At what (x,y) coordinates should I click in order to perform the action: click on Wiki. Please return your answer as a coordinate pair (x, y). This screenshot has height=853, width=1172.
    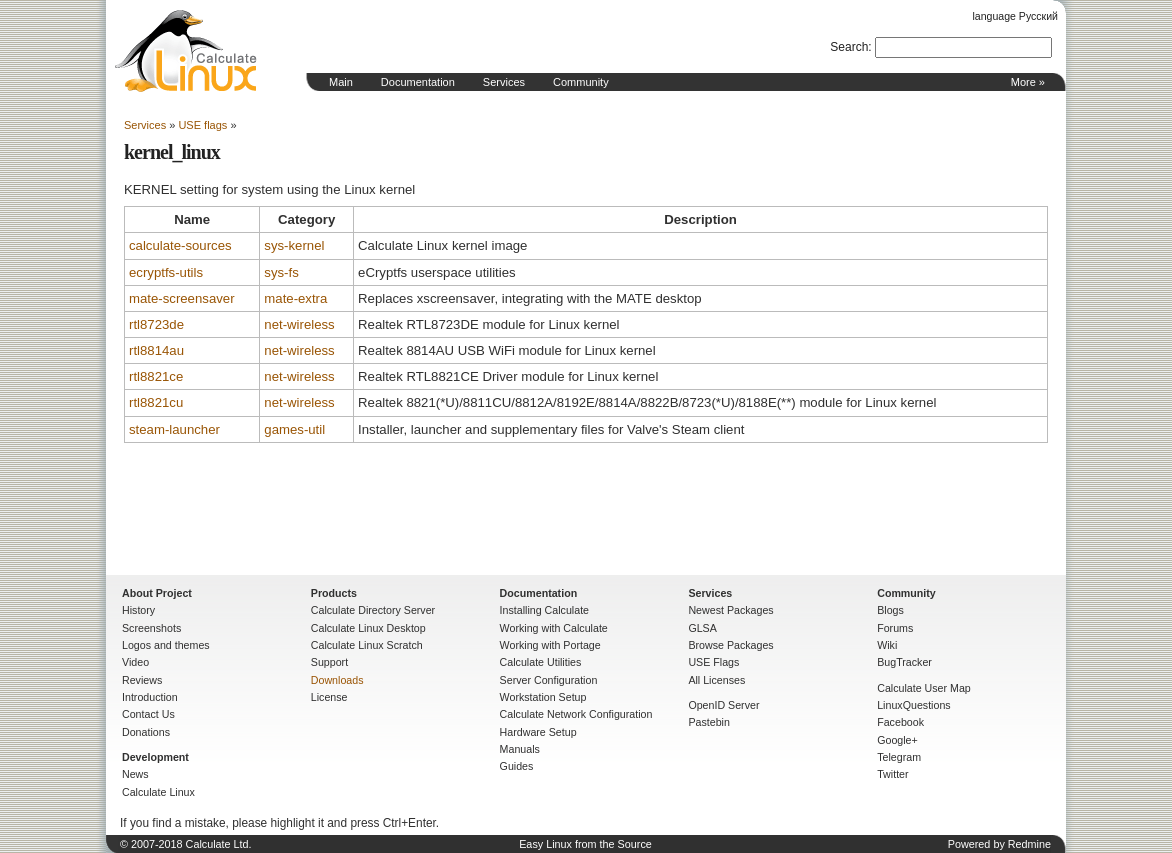
    Looking at the image, I should click on (887, 645).